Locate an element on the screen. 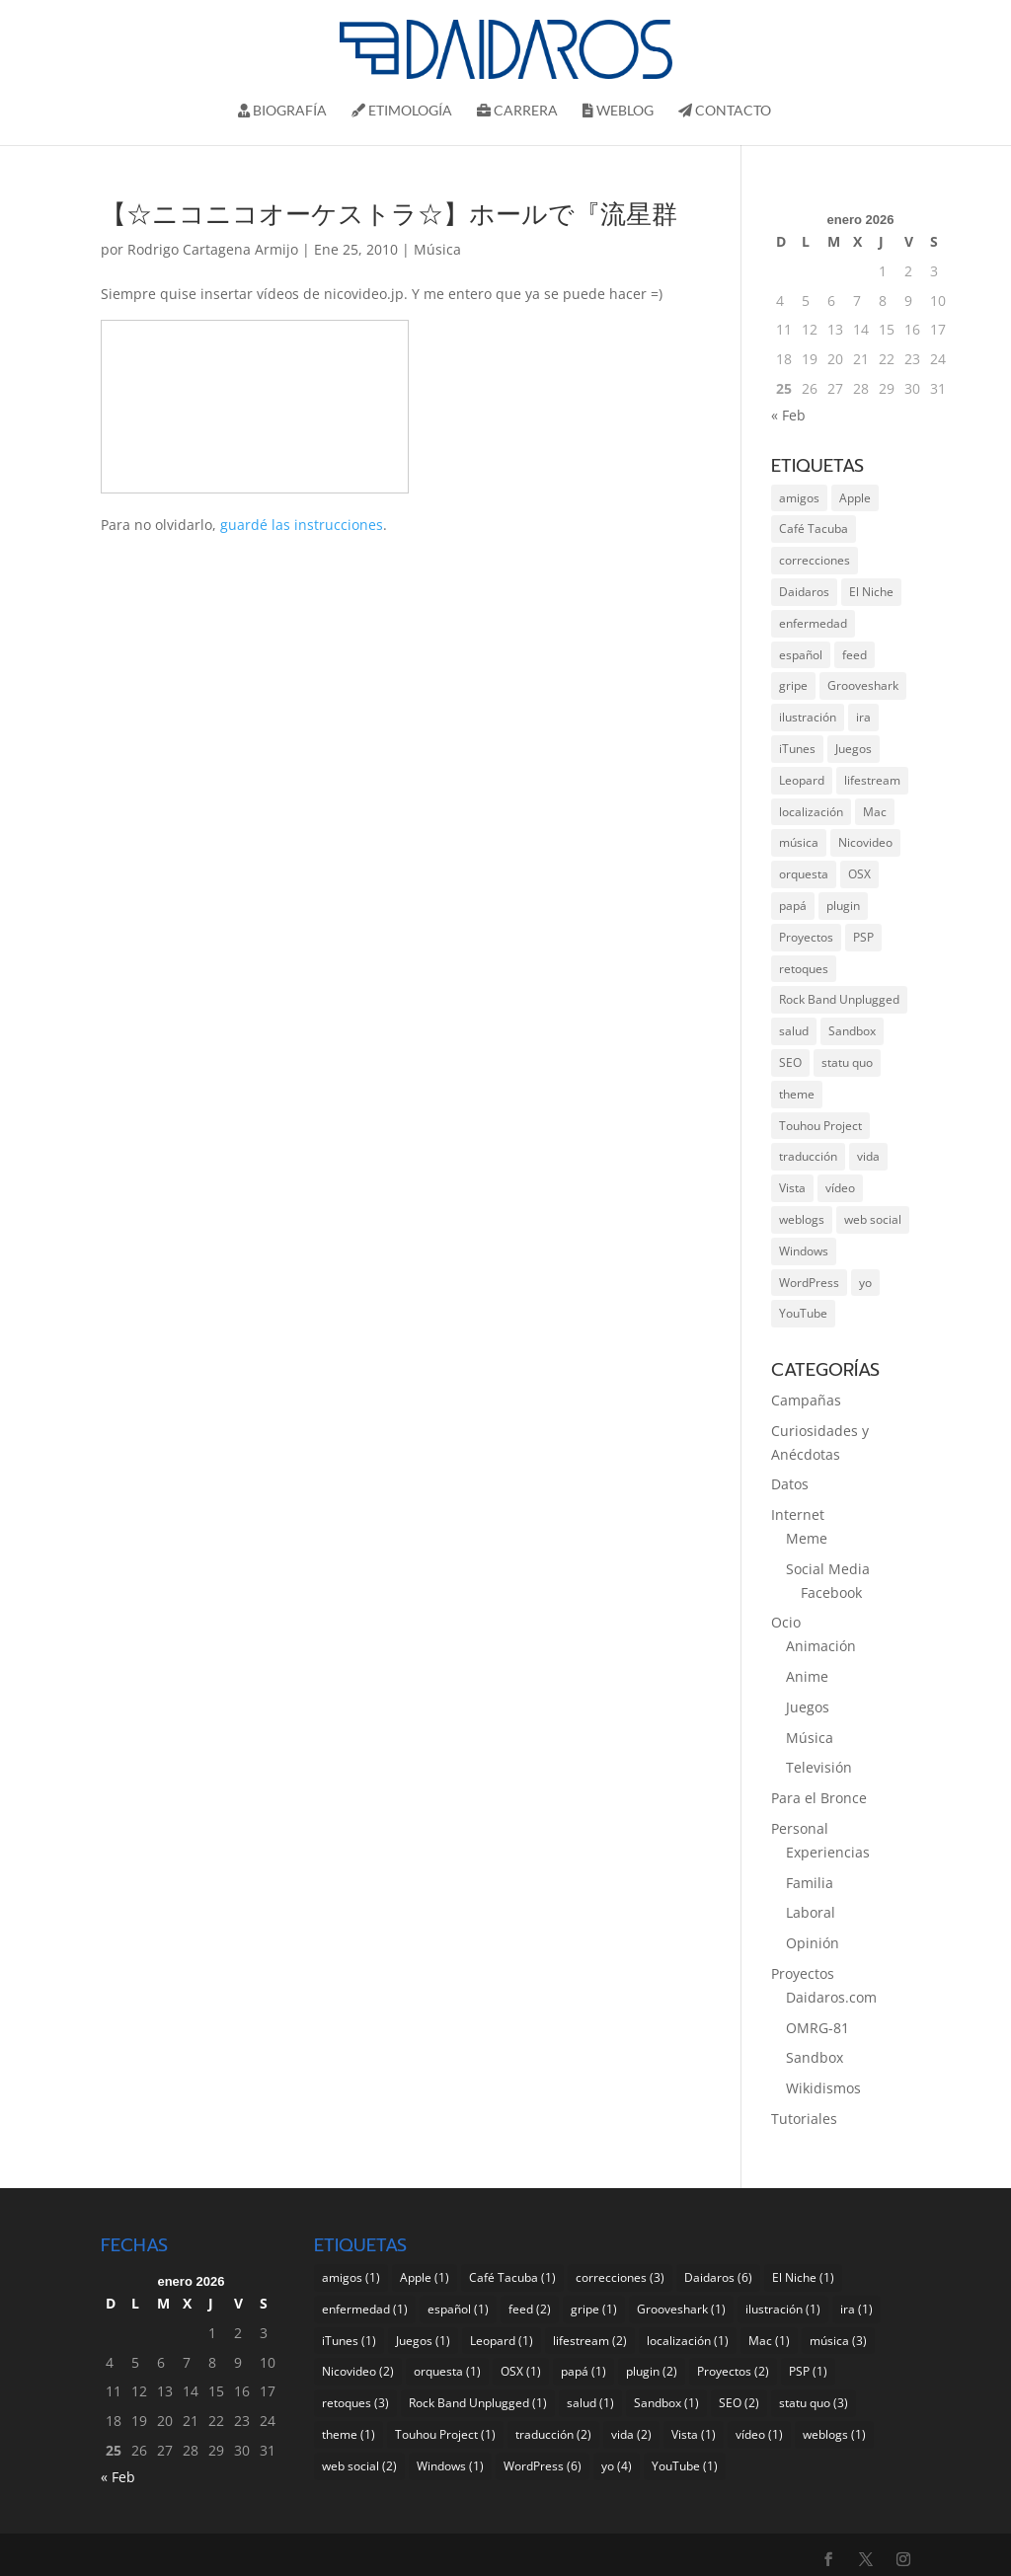 The width and height of the screenshot is (1011, 2576). Sandbox [Sandbox (1 elemento)] is located at coordinates (852, 1031).